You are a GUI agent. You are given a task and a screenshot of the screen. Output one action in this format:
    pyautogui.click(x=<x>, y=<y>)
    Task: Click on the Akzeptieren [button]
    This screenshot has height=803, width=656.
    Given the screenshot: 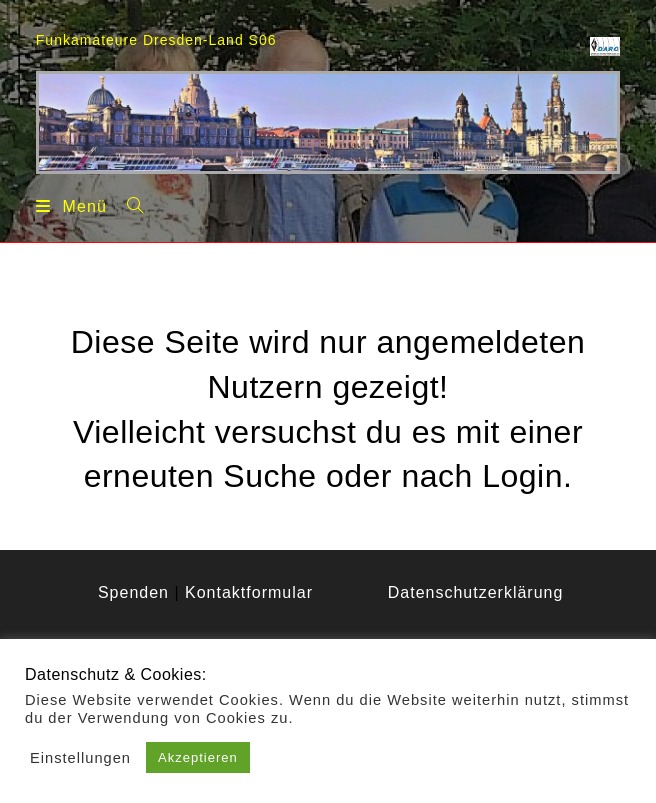 What is the action you would take?
    pyautogui.click(x=198, y=757)
    